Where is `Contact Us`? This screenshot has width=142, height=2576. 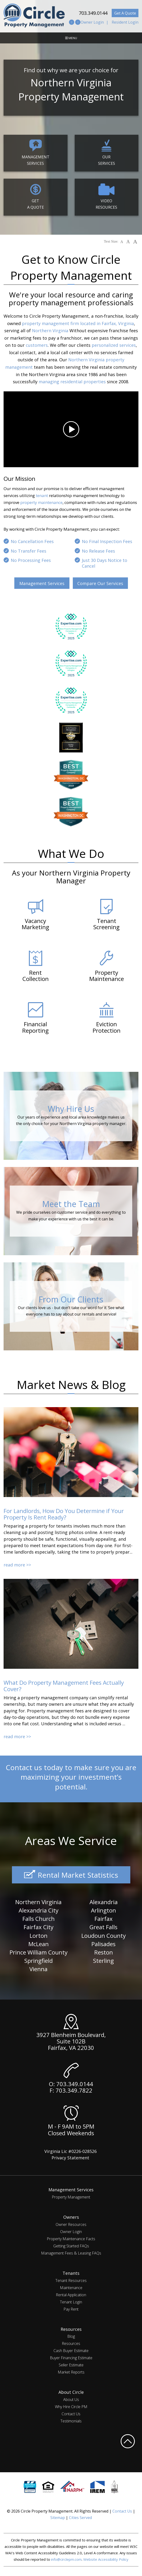
Contact Us is located at coordinates (71, 2413).